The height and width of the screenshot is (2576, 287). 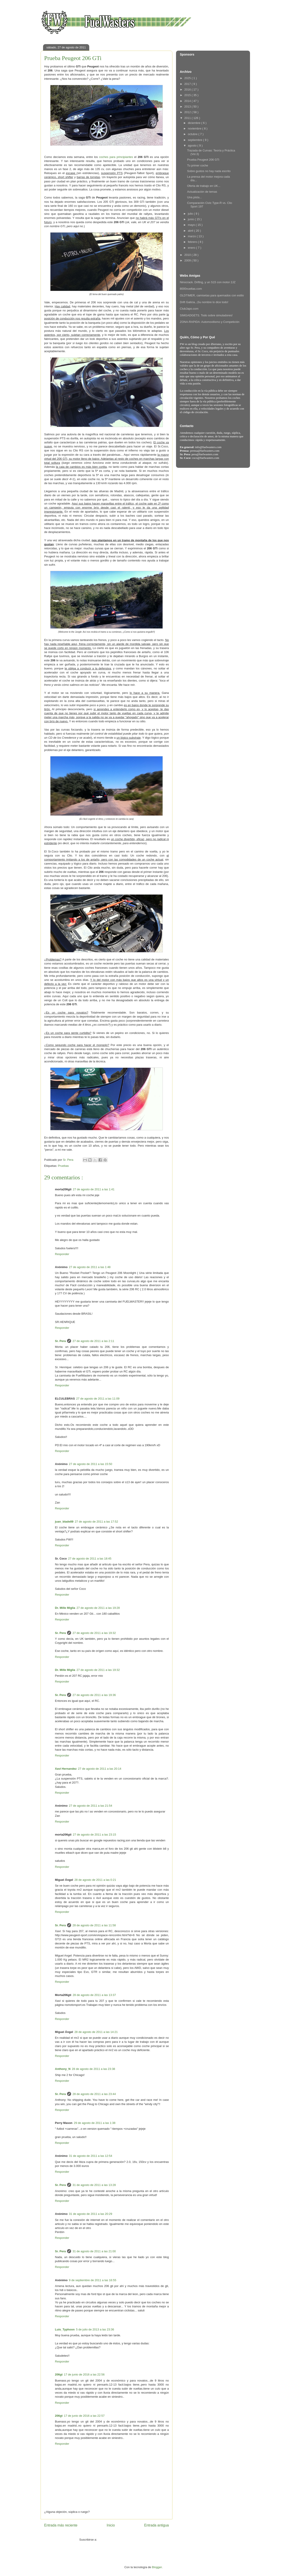 What do you see at coordinates (194, 123) in the screenshot?
I see `diciembre` at bounding box center [194, 123].